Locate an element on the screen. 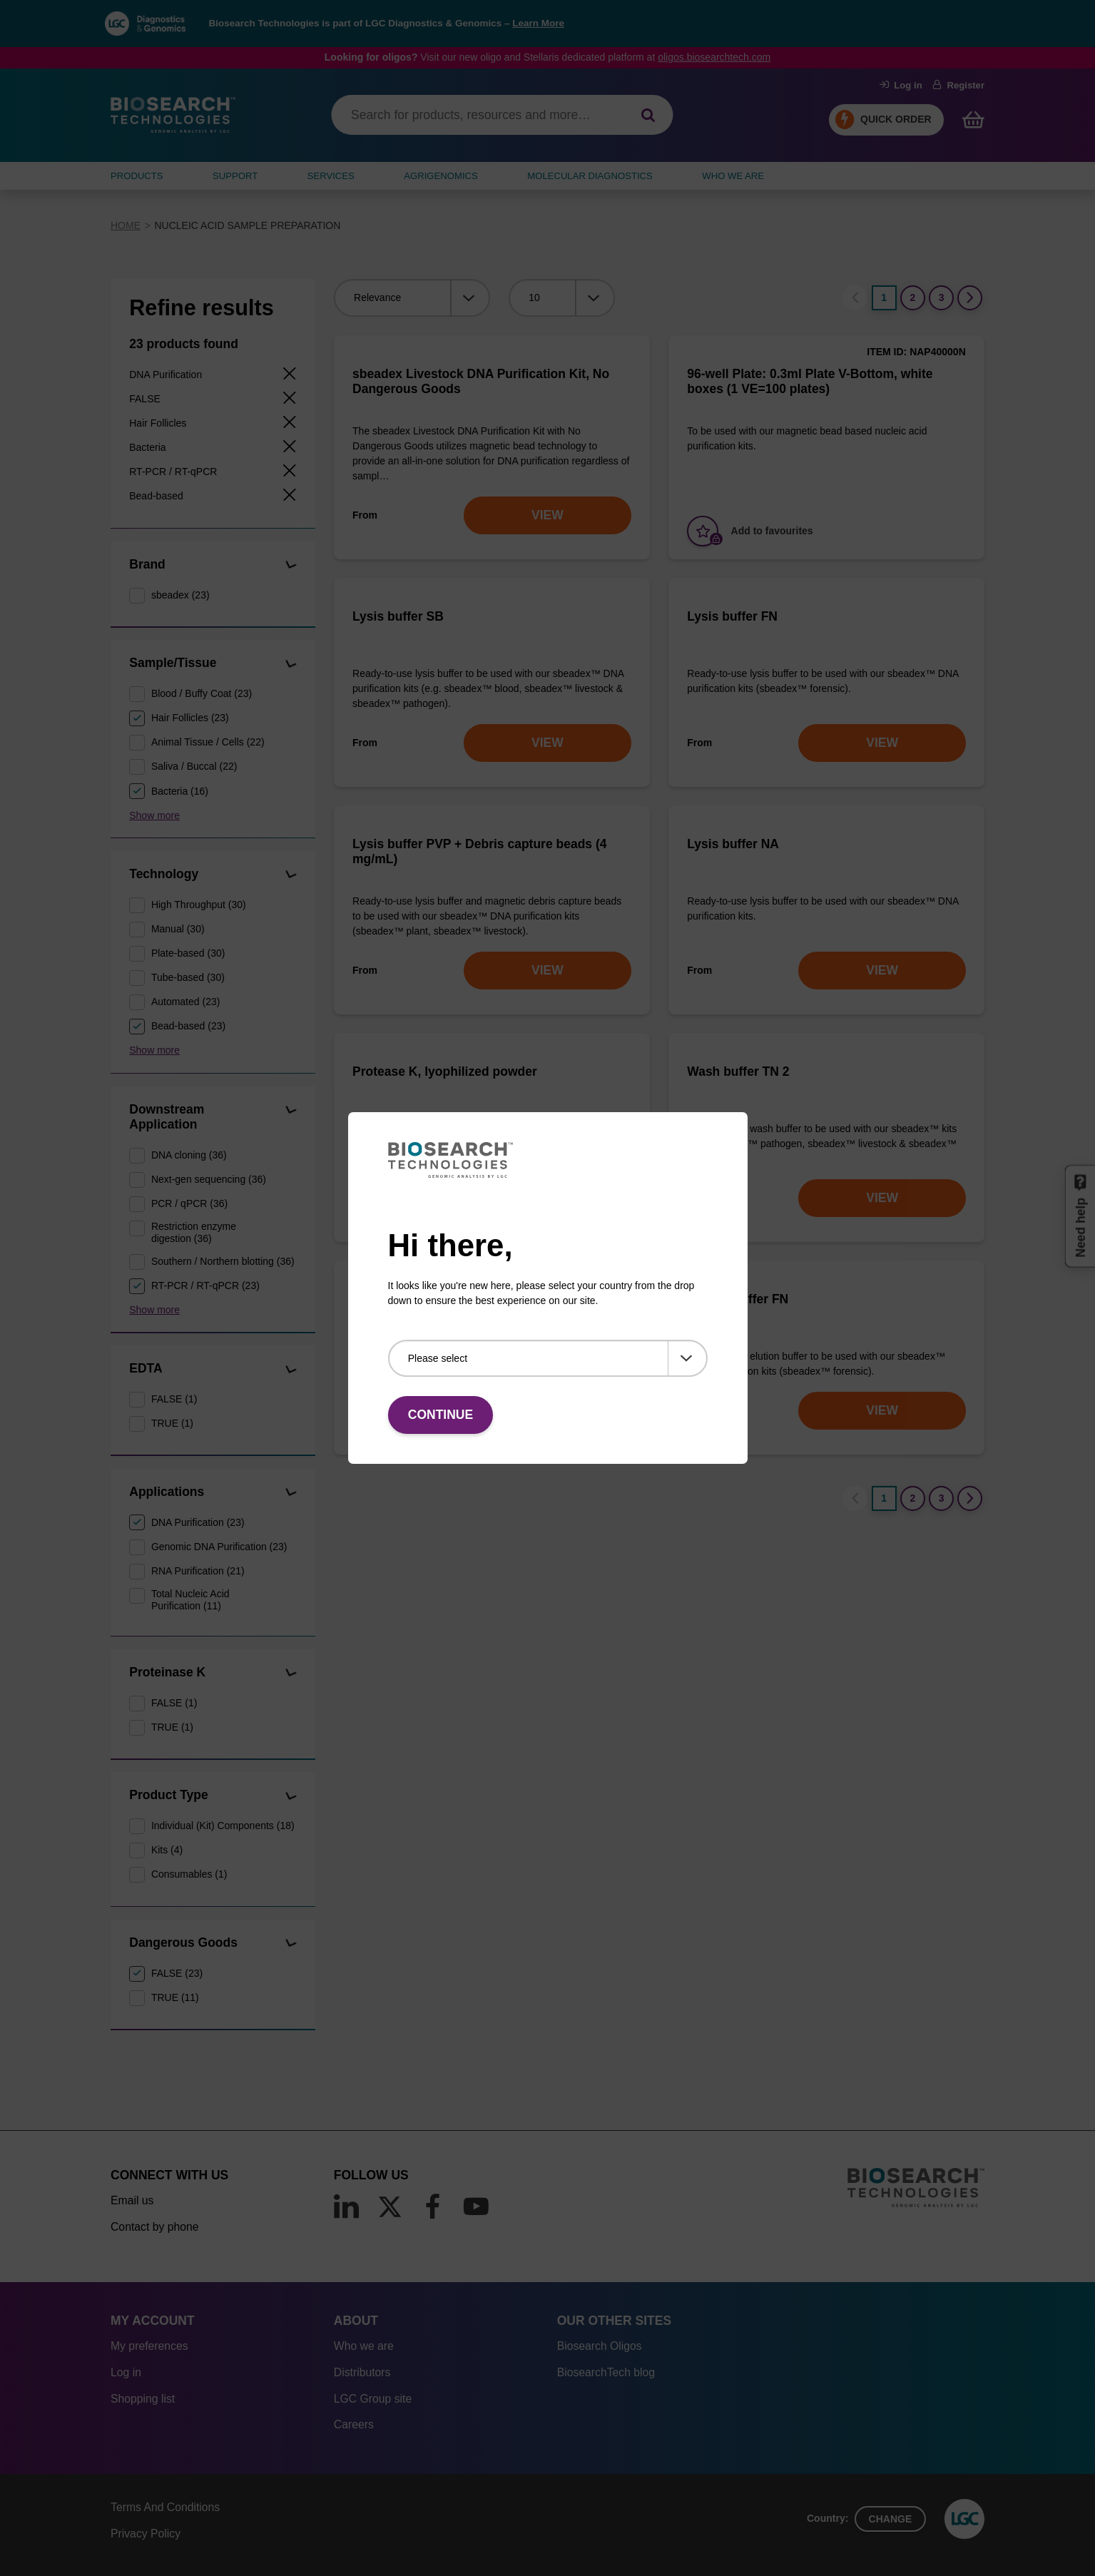 The height and width of the screenshot is (2576, 1095). Genomic DNA Purification (23) is located at coordinates (219, 1546).